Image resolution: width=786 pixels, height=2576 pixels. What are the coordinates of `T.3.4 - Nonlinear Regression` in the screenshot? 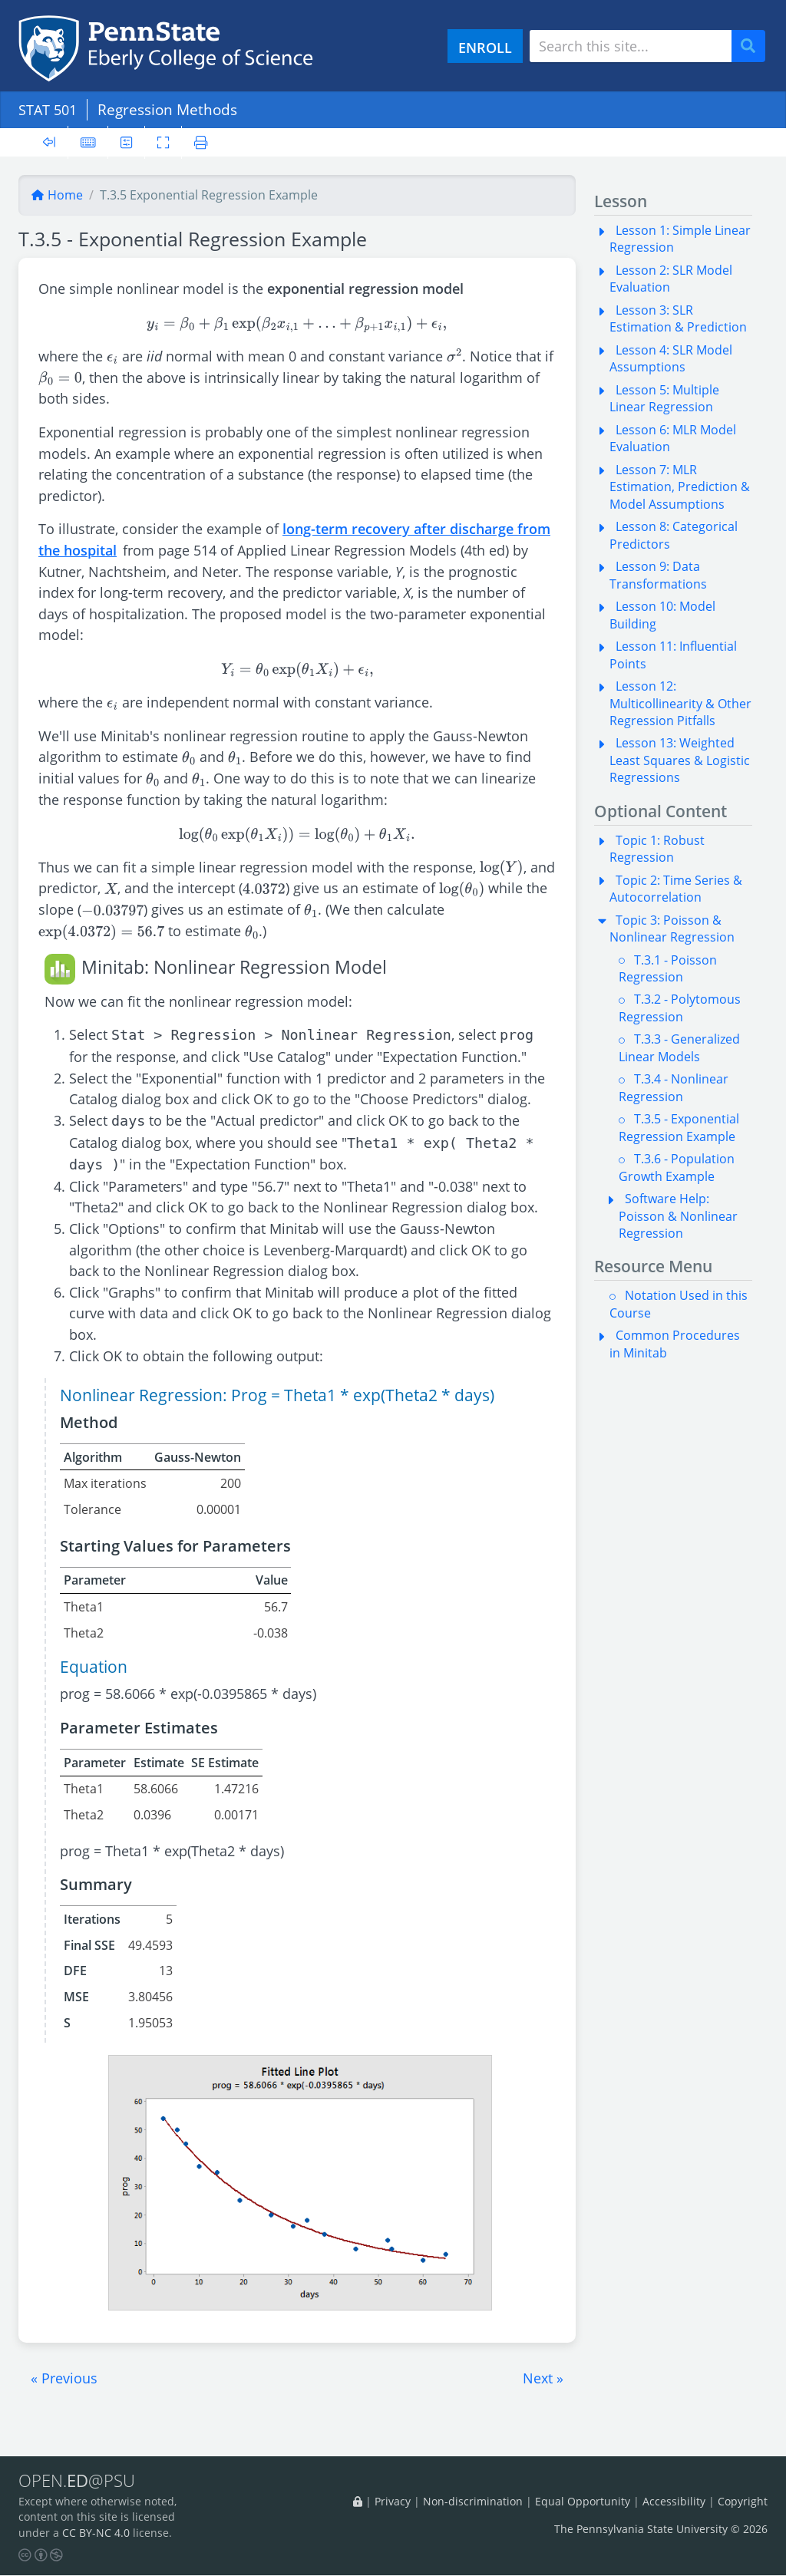 It's located at (673, 1087).